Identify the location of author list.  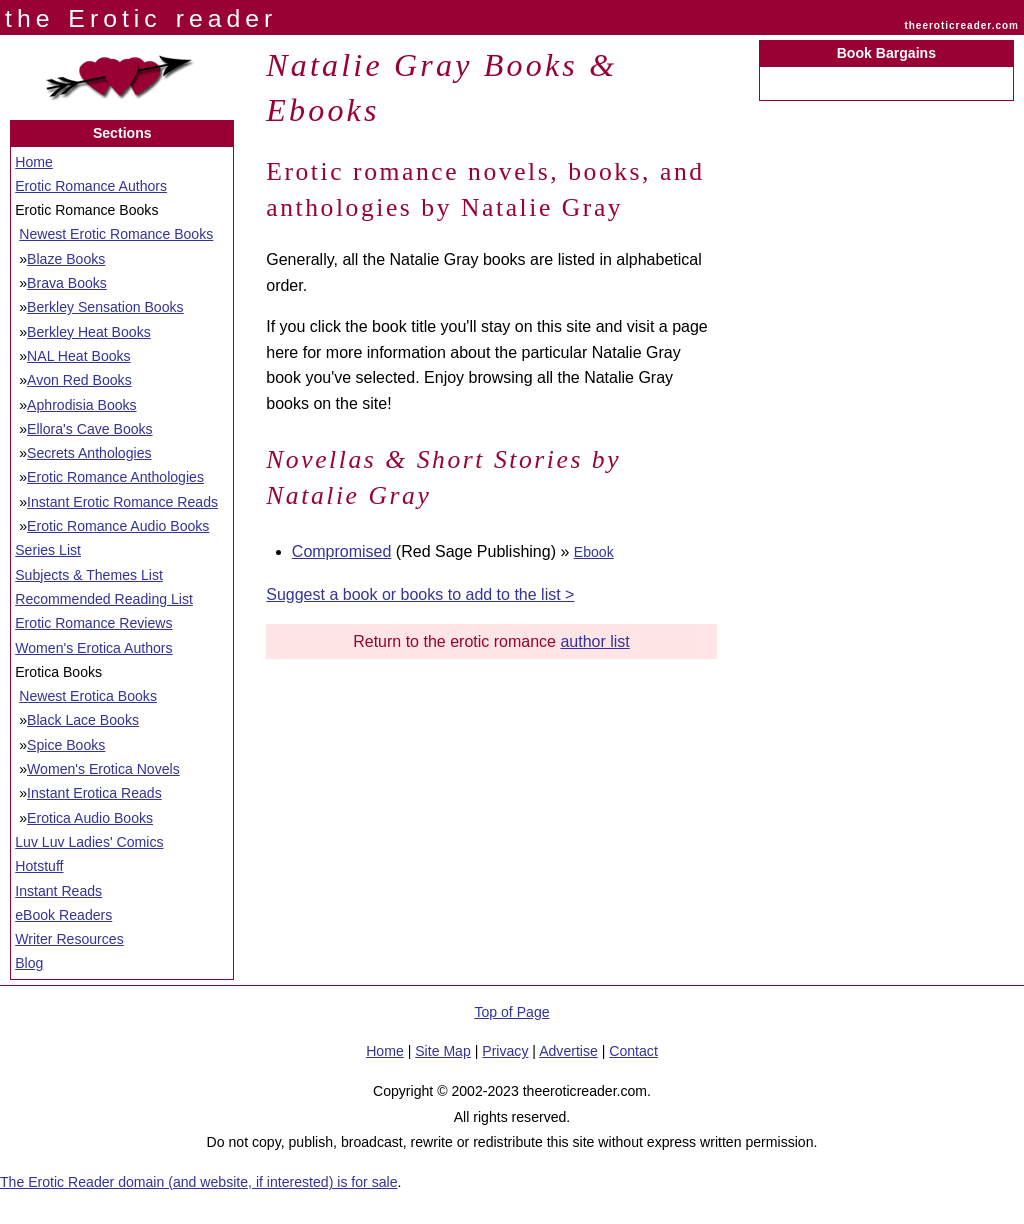
(594, 641).